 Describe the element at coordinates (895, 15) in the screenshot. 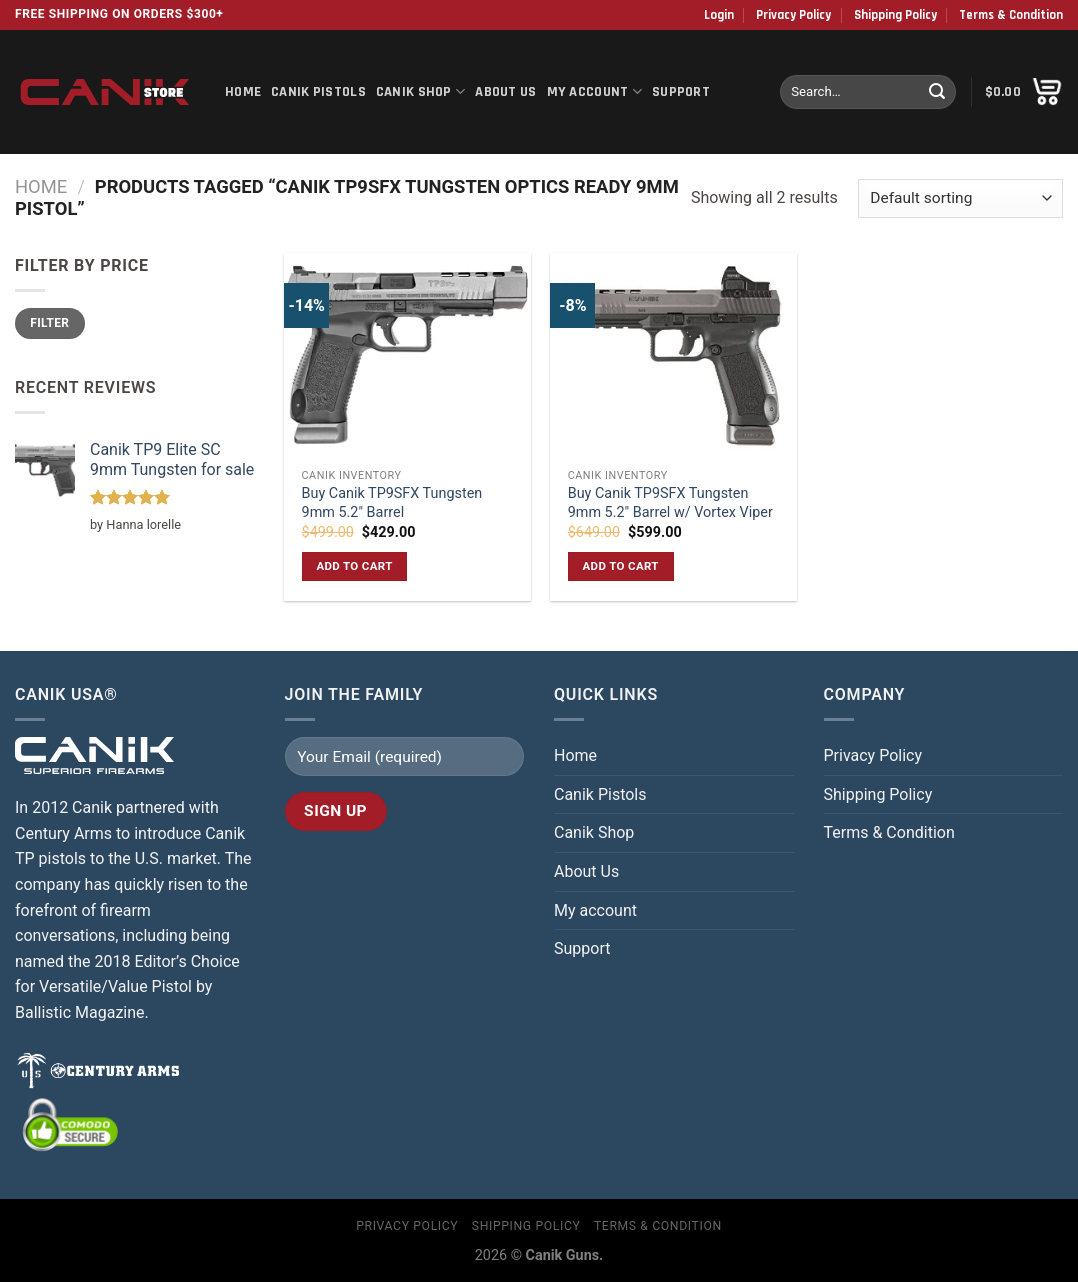

I see `Shipping Policy` at that location.